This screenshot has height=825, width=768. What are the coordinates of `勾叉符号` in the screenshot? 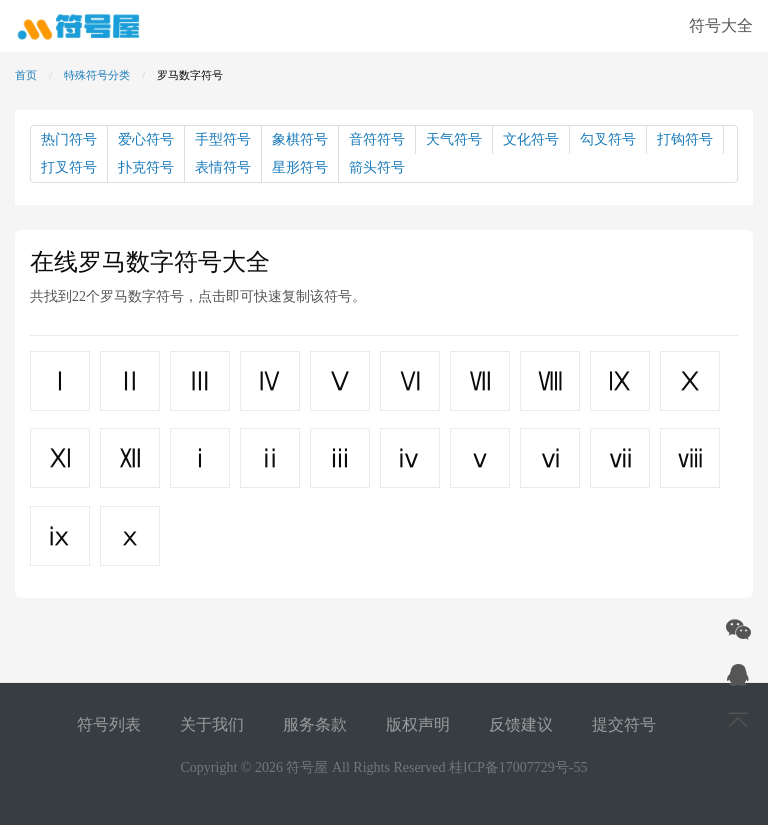 It's located at (608, 139).